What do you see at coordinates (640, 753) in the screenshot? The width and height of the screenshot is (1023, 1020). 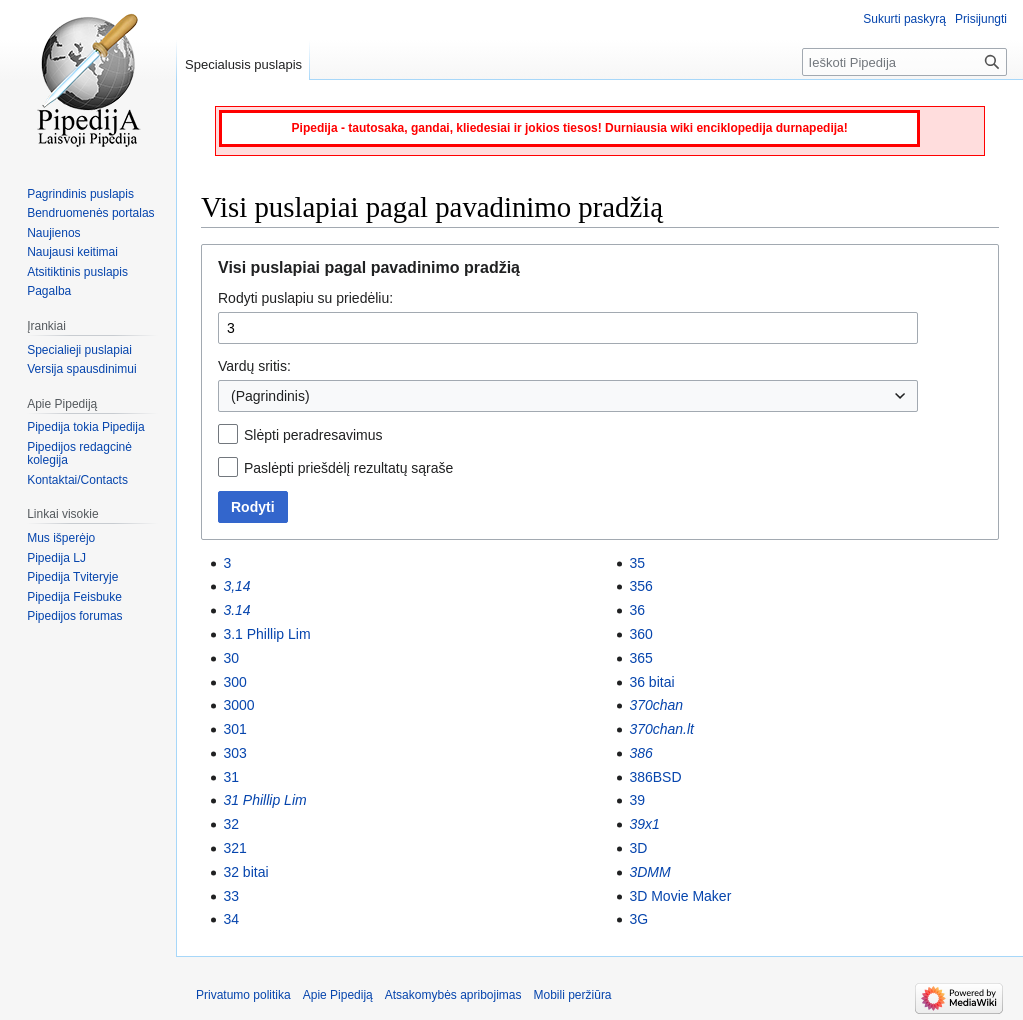 I see `386` at bounding box center [640, 753].